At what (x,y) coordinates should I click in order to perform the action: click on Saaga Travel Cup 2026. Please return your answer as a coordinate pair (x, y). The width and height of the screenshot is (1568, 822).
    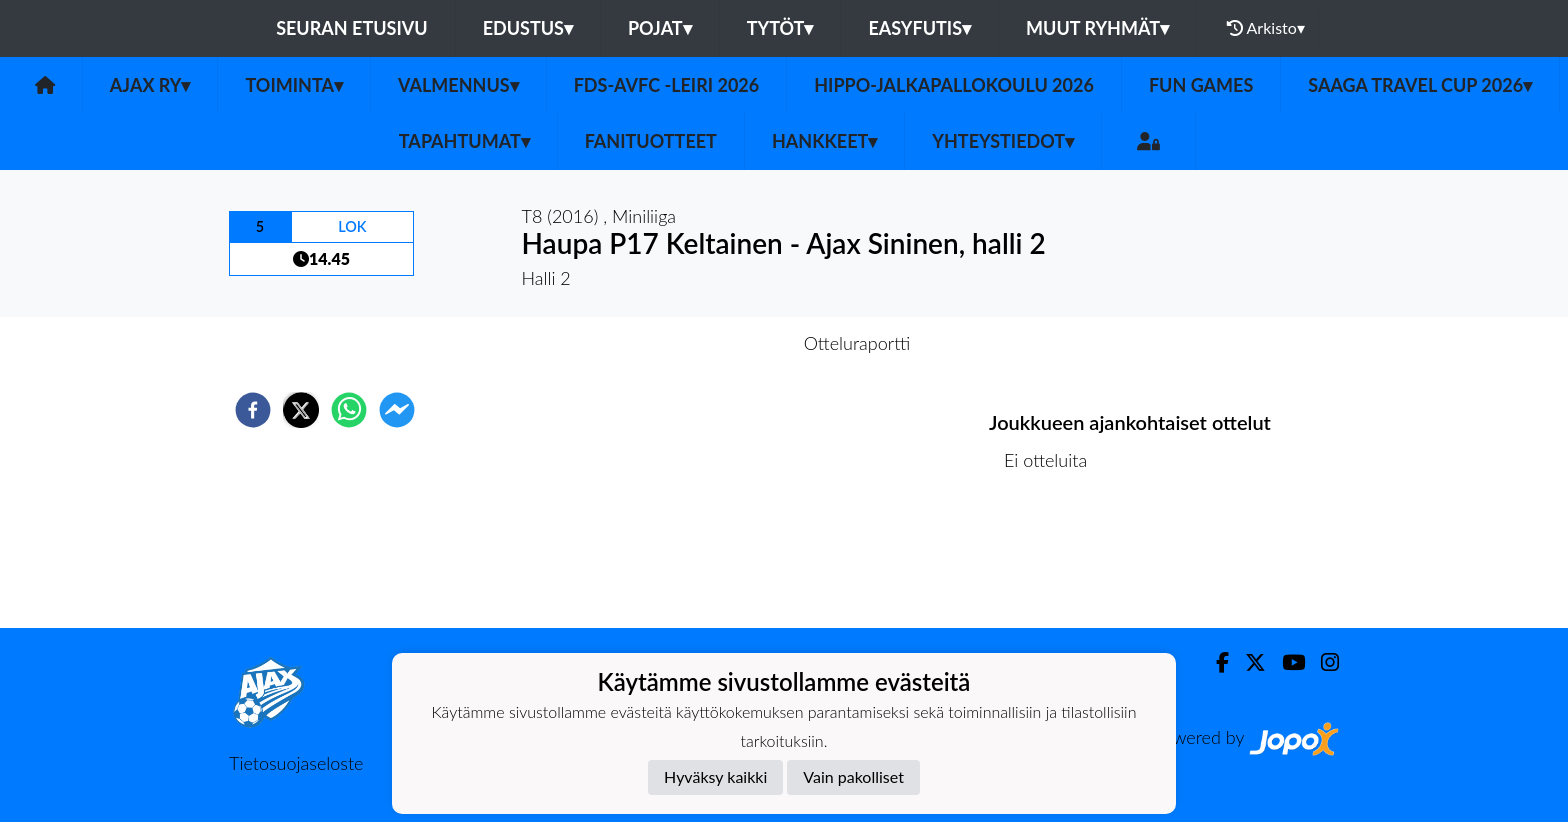
    Looking at the image, I should click on (1420, 85).